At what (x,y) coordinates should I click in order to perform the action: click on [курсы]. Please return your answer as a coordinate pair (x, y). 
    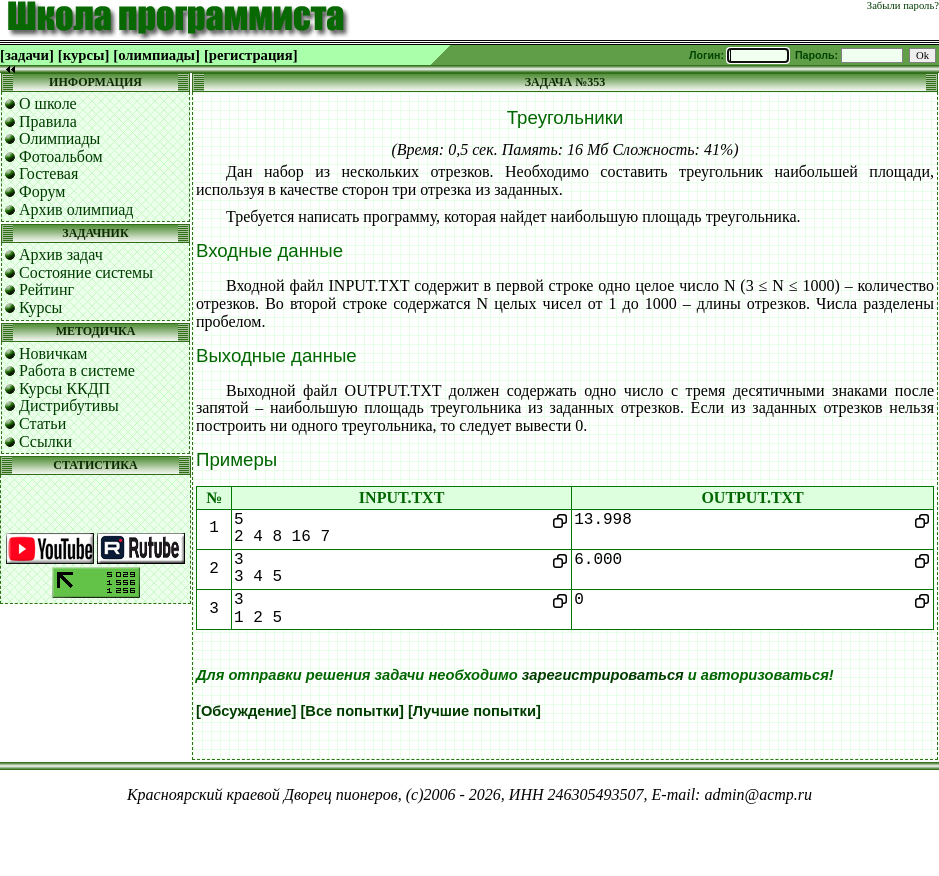
    Looking at the image, I should click on (83, 55).